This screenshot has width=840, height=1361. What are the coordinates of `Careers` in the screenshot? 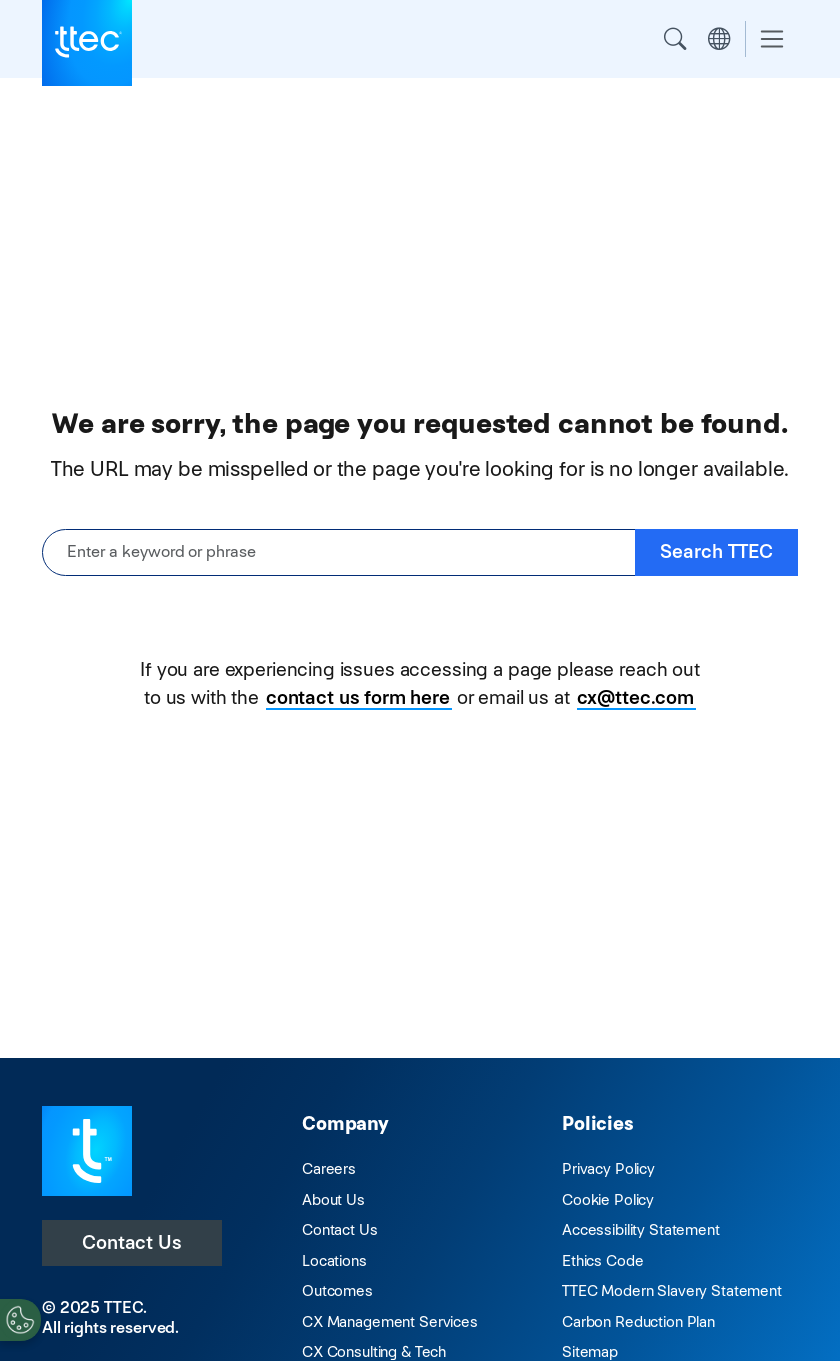 It's located at (329, 1168).